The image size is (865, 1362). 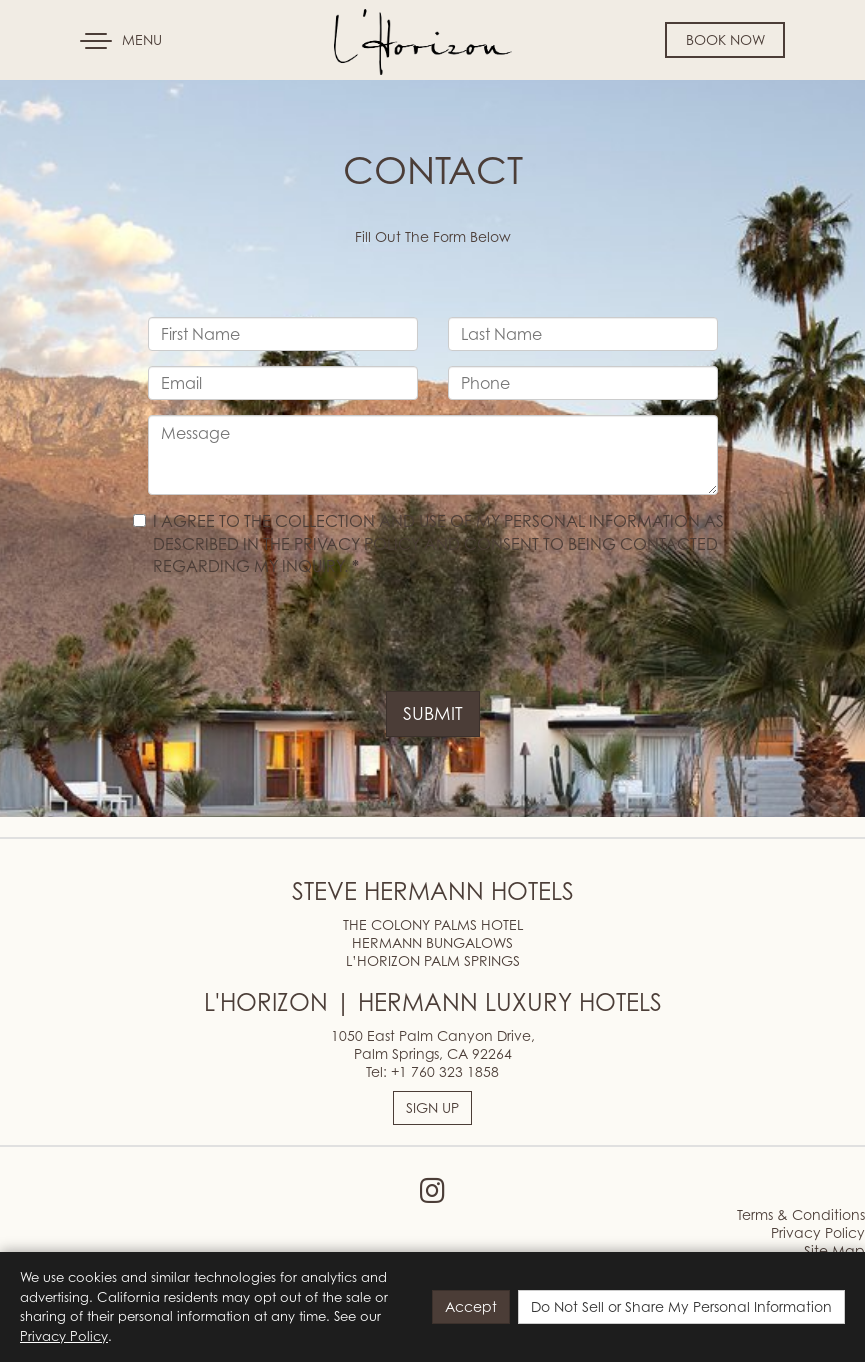 I want to click on +1 760 323 1858, so click(x=445, y=1071).